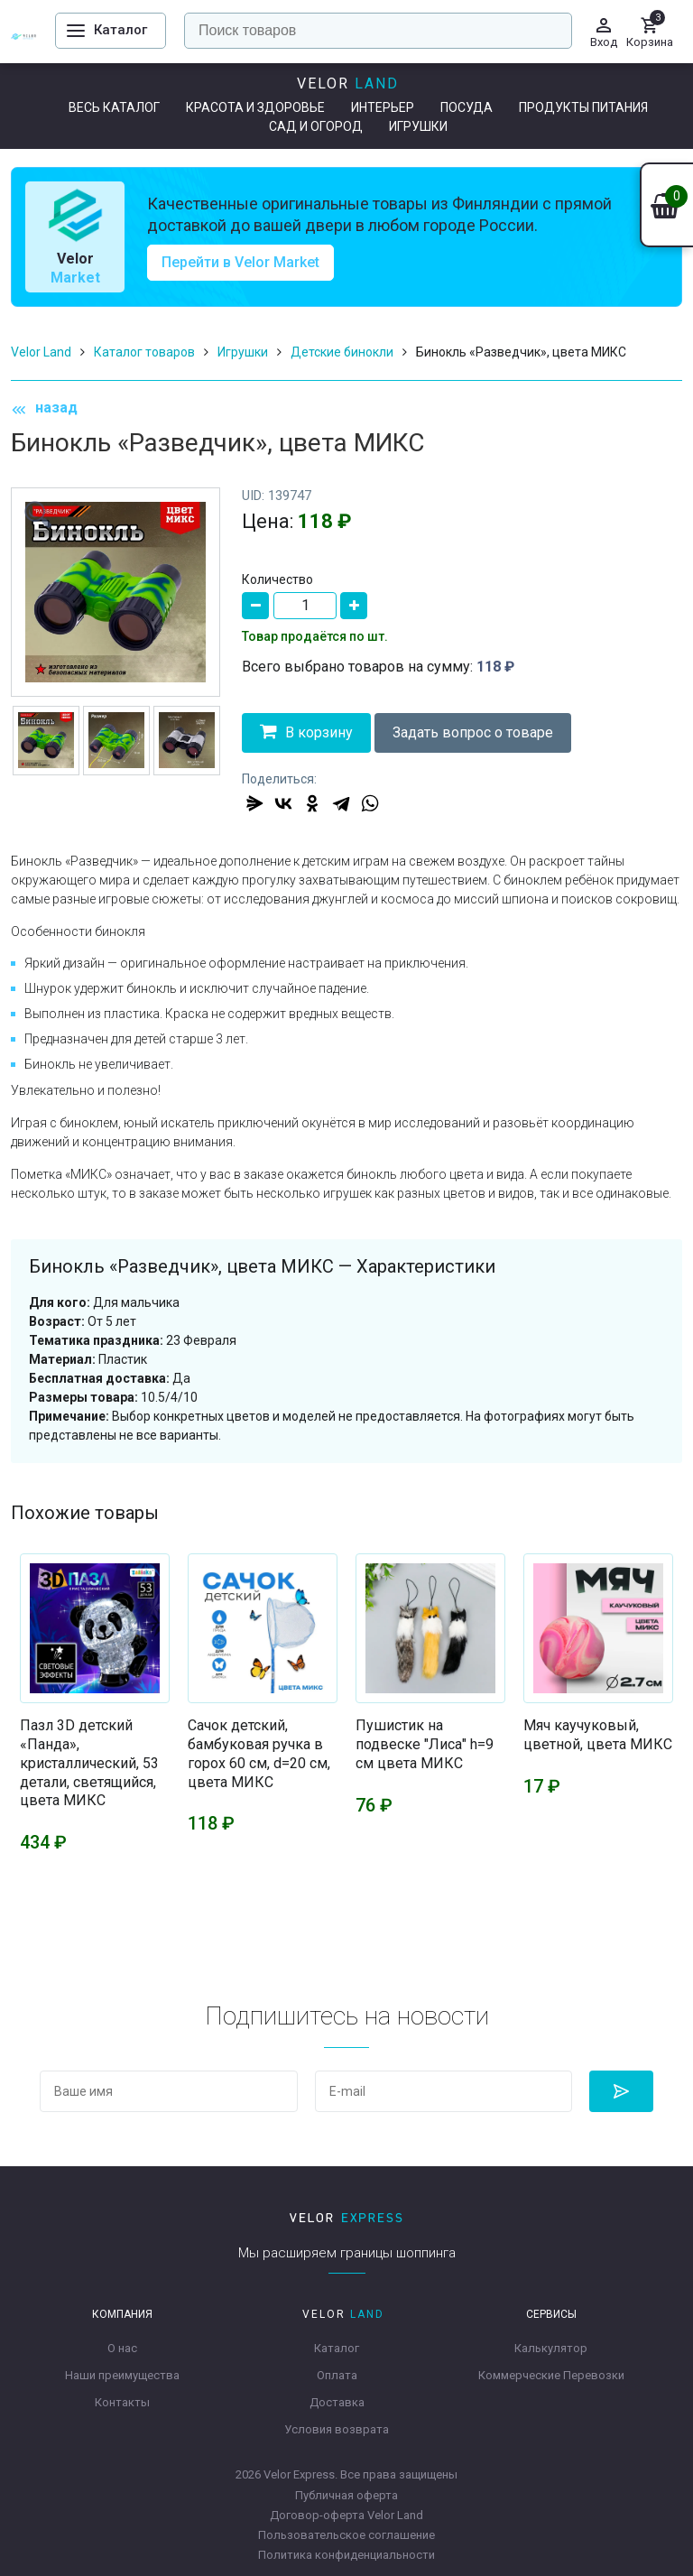 Image resolution: width=693 pixels, height=2576 pixels. Describe the element at coordinates (550, 2348) in the screenshot. I see `Калькулятор` at that location.